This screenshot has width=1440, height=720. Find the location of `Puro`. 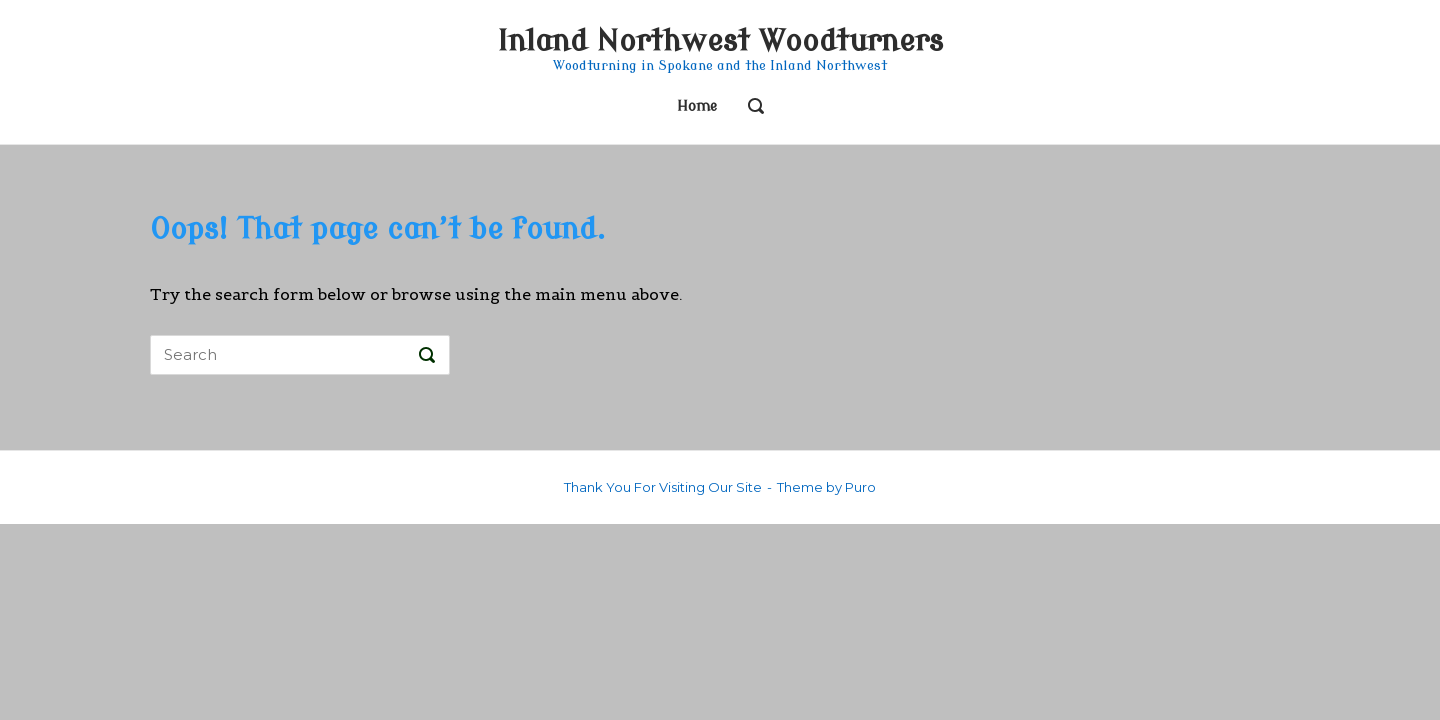

Puro is located at coordinates (860, 487).